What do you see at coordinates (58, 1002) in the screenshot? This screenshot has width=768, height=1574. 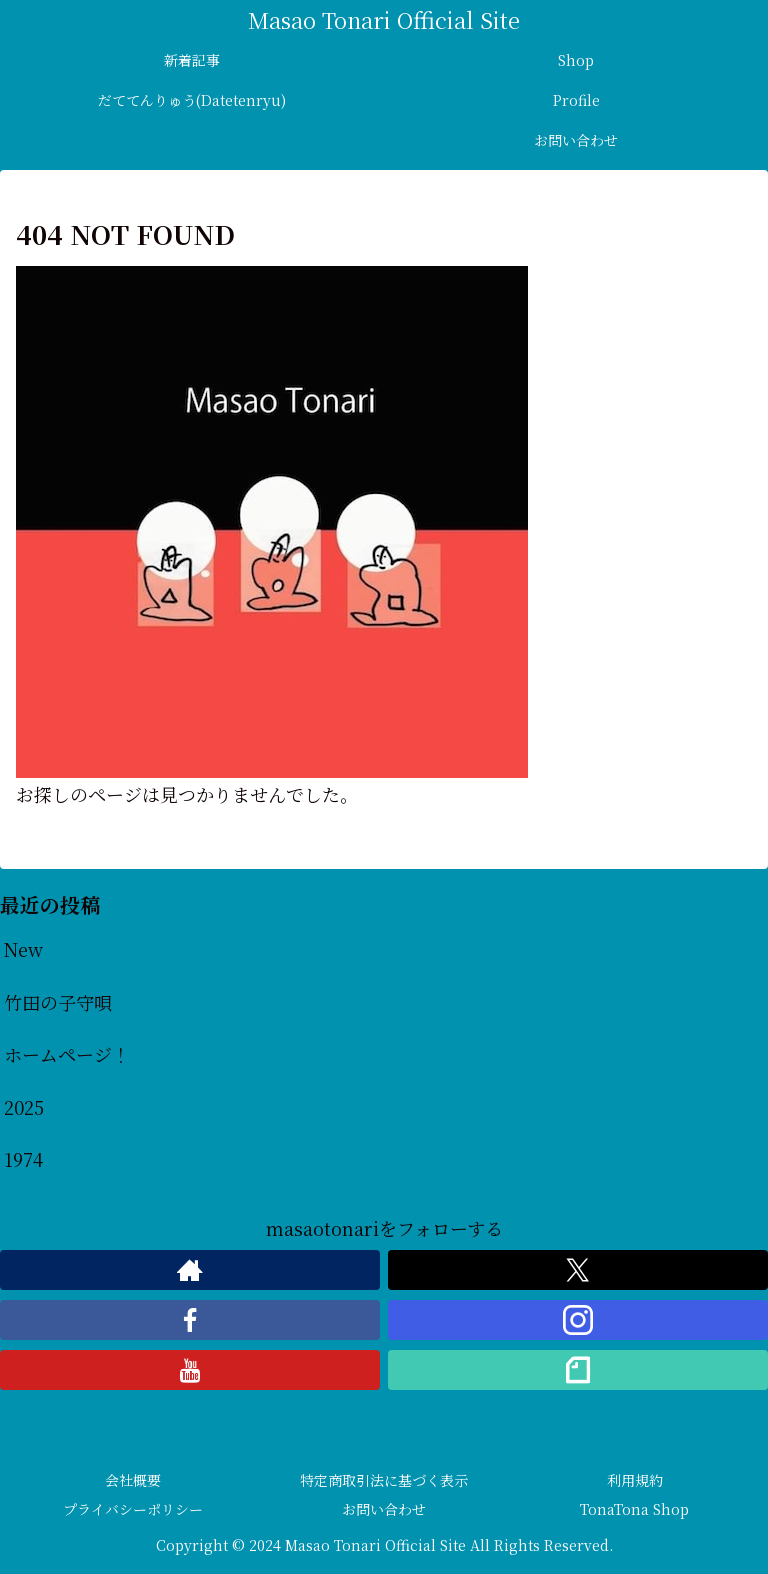 I see `竹田の子守唄` at bounding box center [58, 1002].